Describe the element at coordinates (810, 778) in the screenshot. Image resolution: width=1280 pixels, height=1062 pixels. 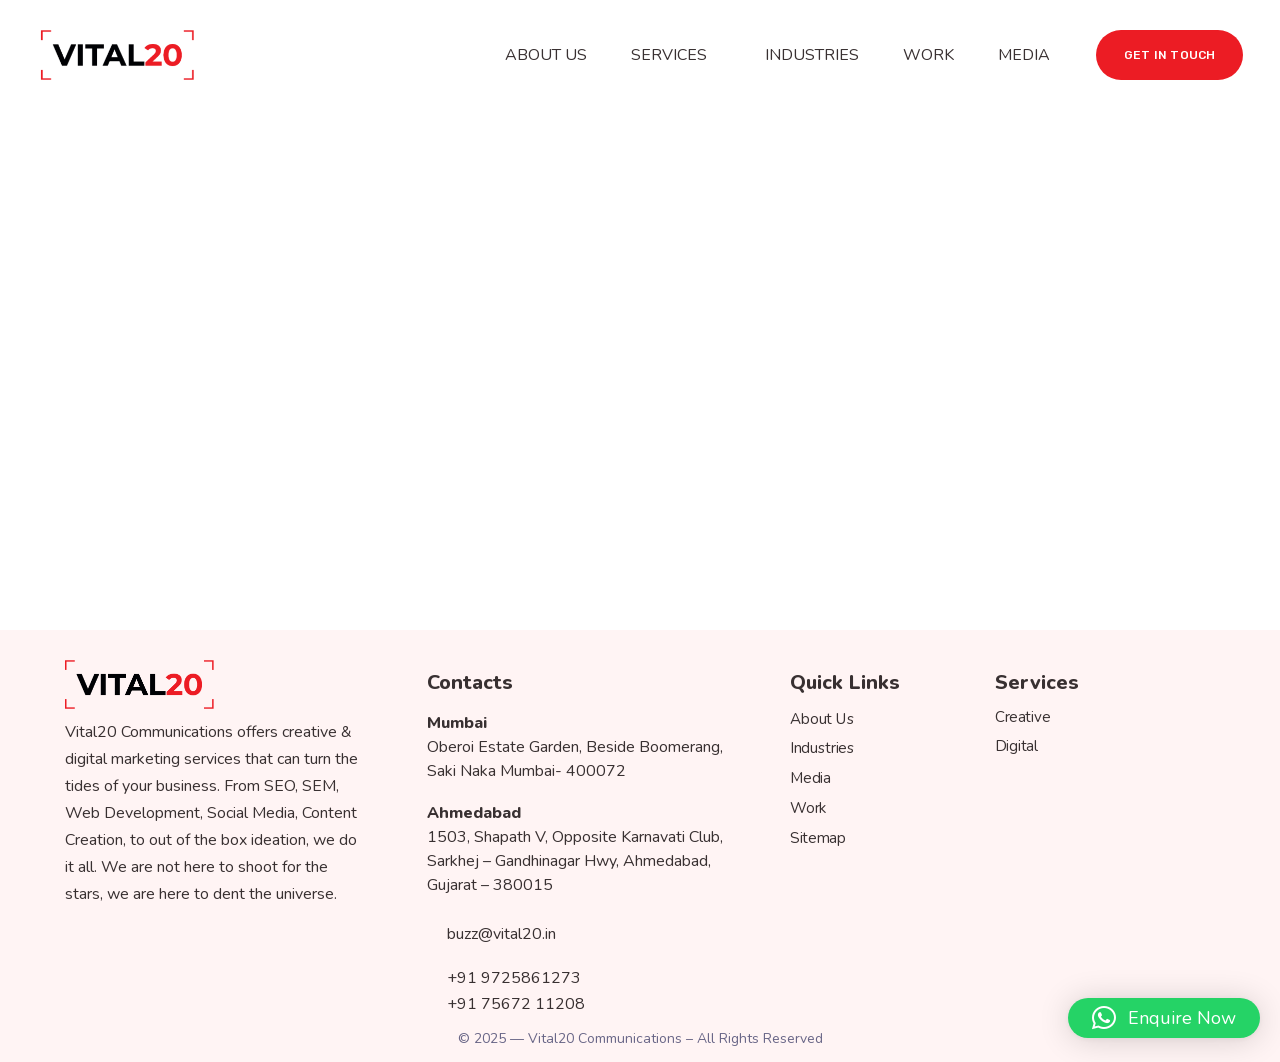
I see `Media` at that location.